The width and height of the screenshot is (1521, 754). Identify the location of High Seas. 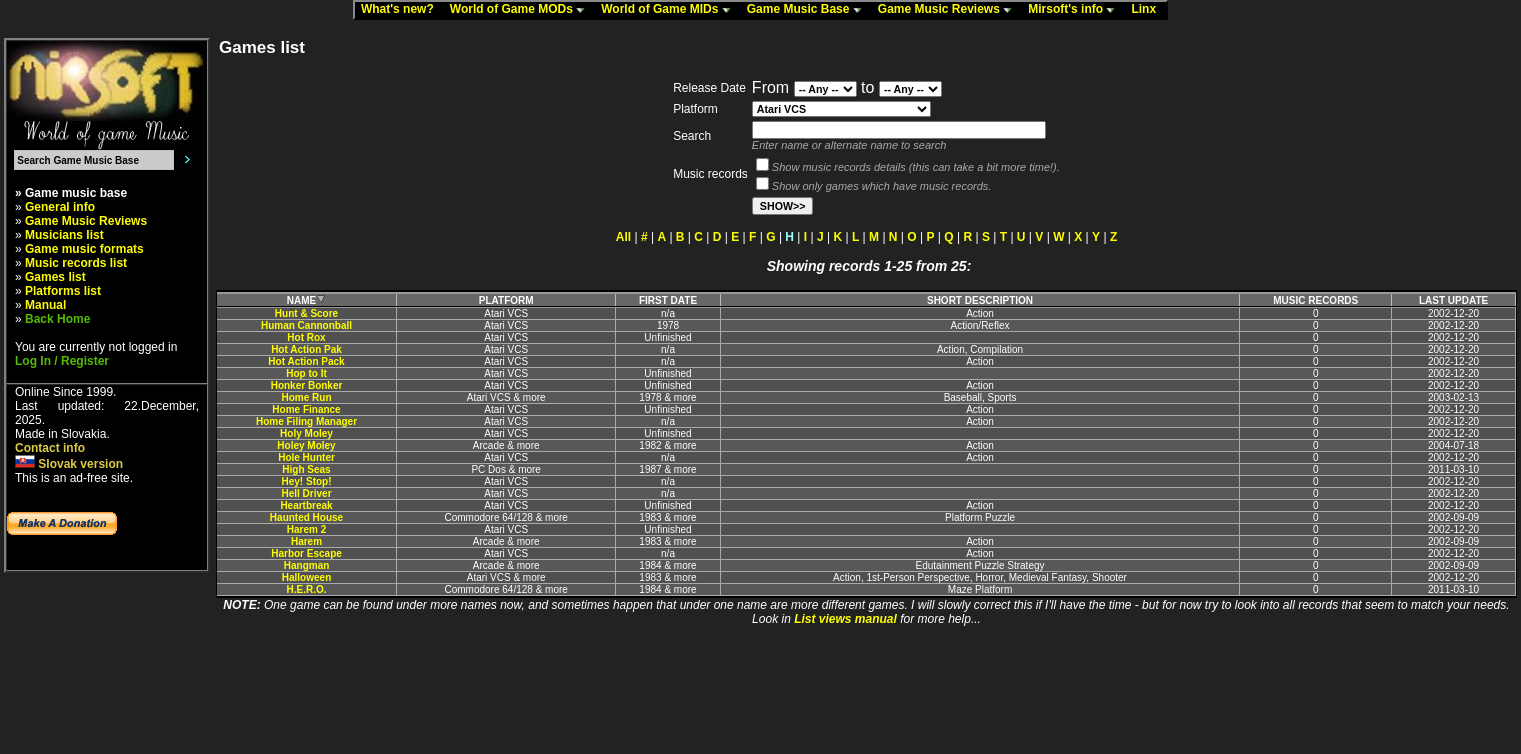
(306, 469).